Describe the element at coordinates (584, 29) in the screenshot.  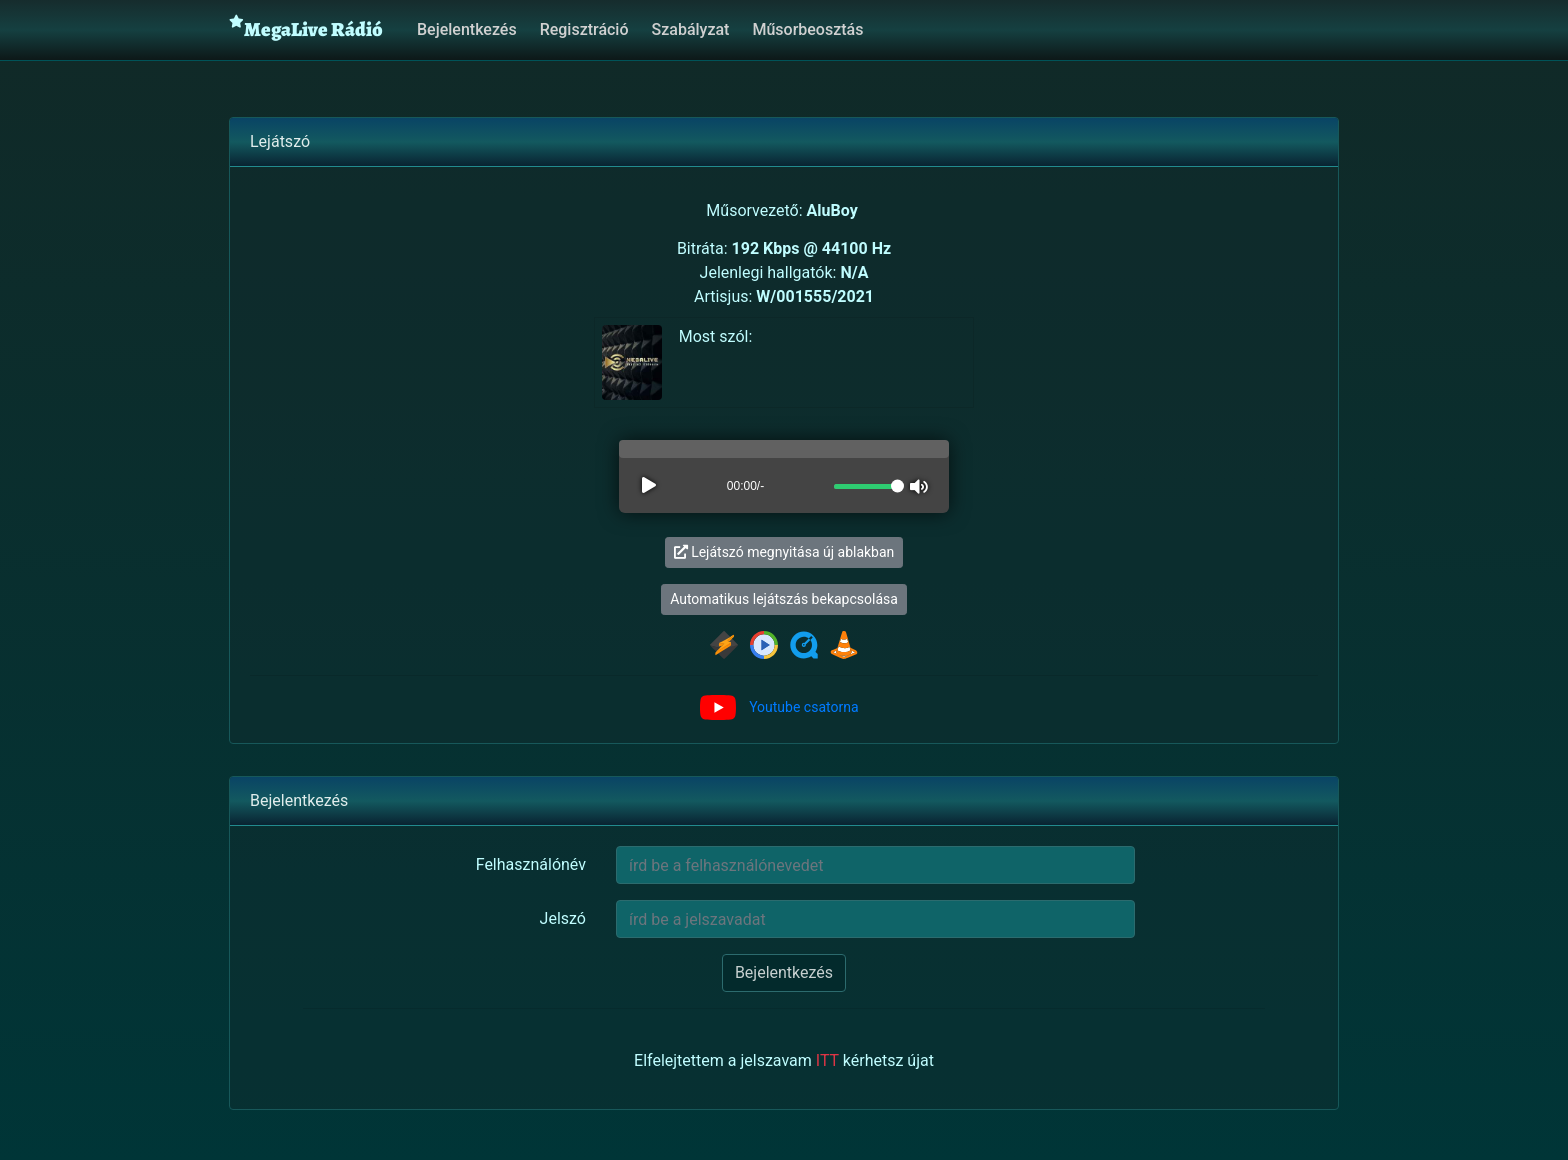
I see `Regisztráció` at that location.